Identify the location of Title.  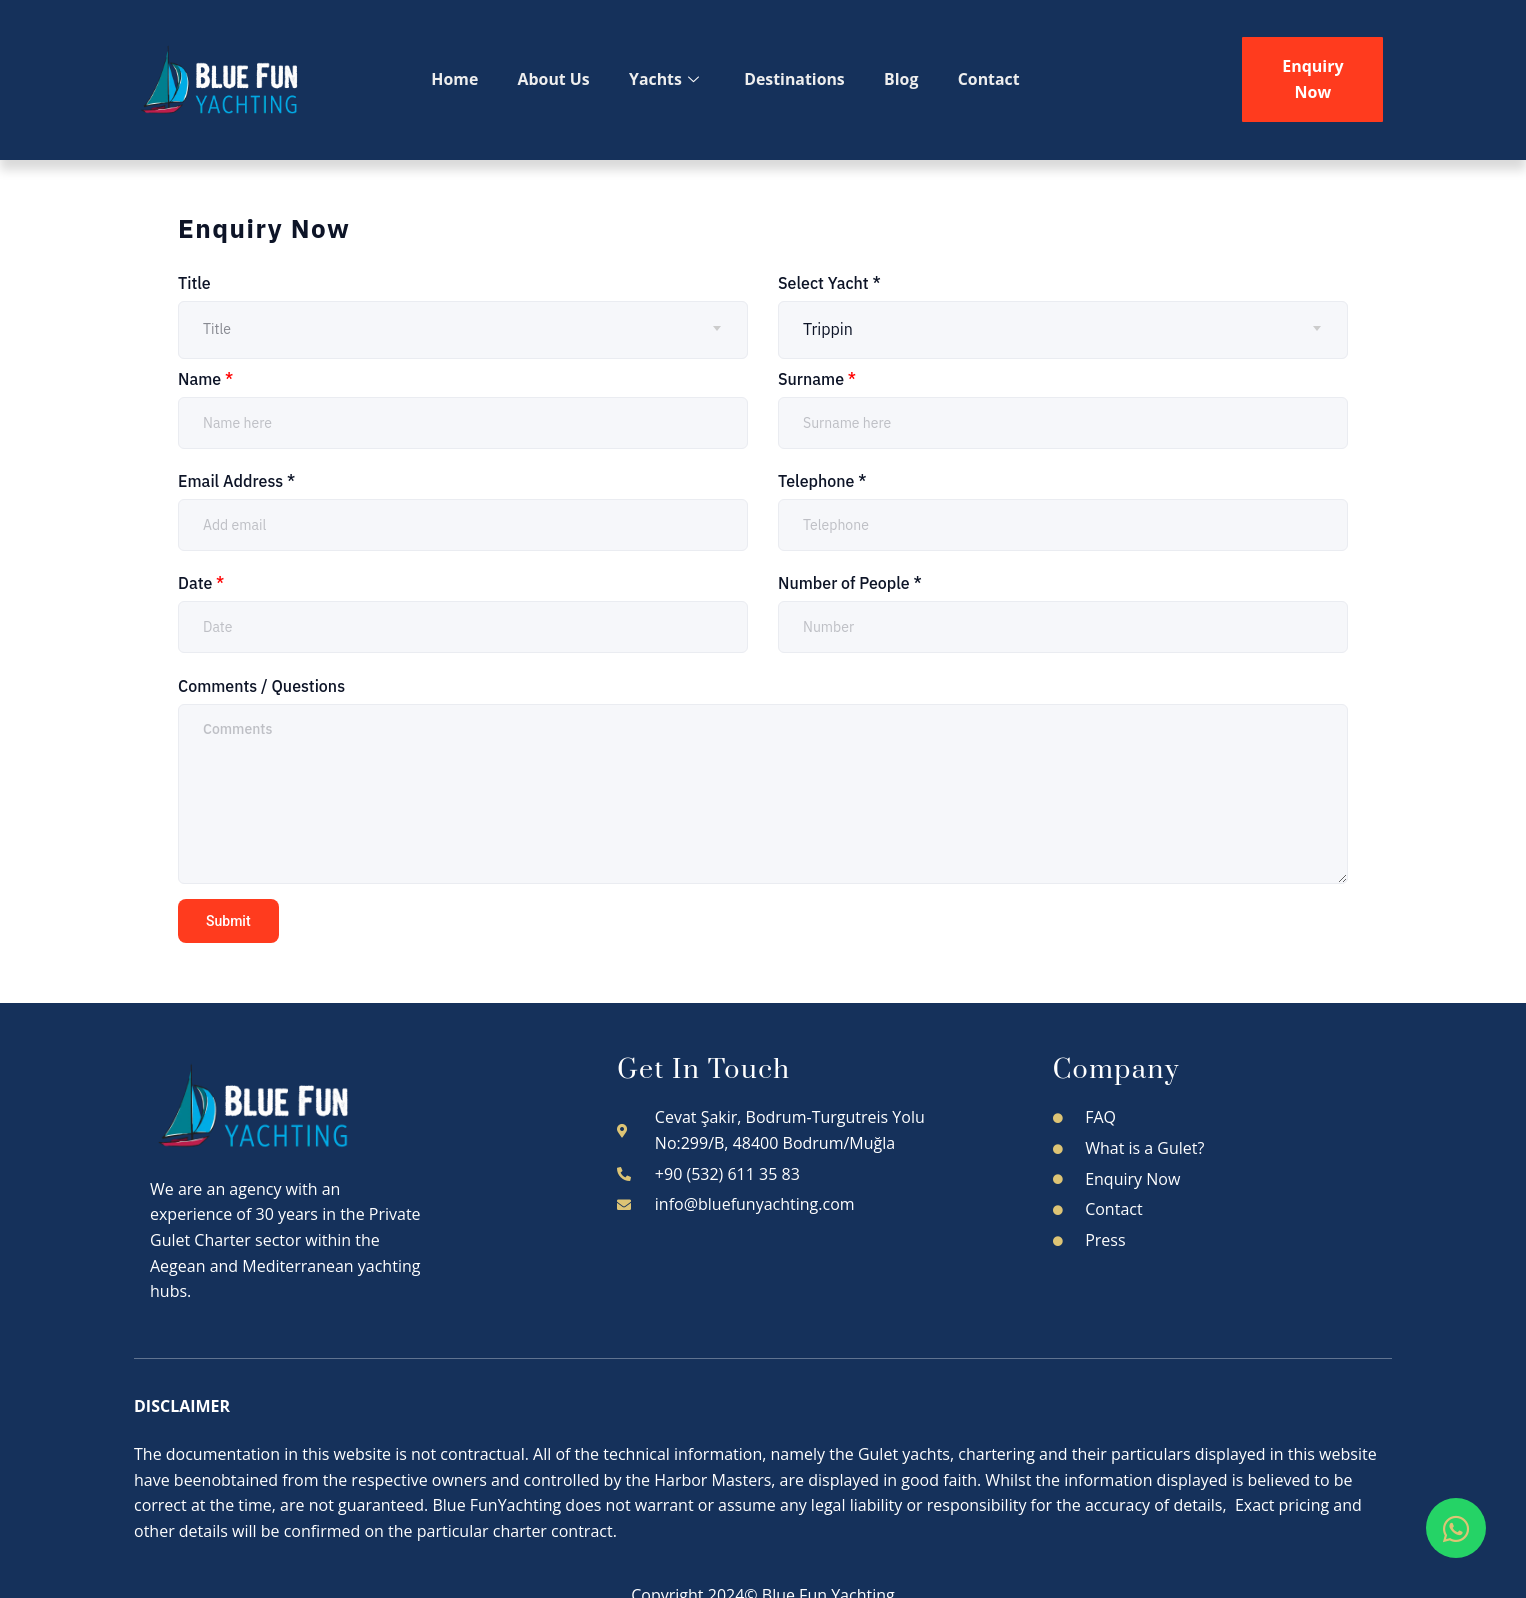
(194, 283).